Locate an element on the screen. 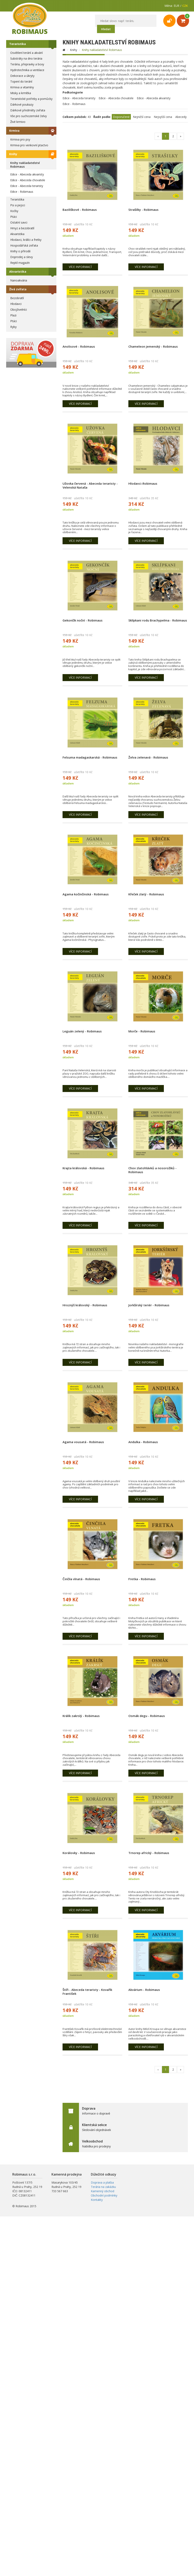 This screenshot has height=2576, width=194. Králík zakrslý - Robimaus is located at coordinates (81, 1716).